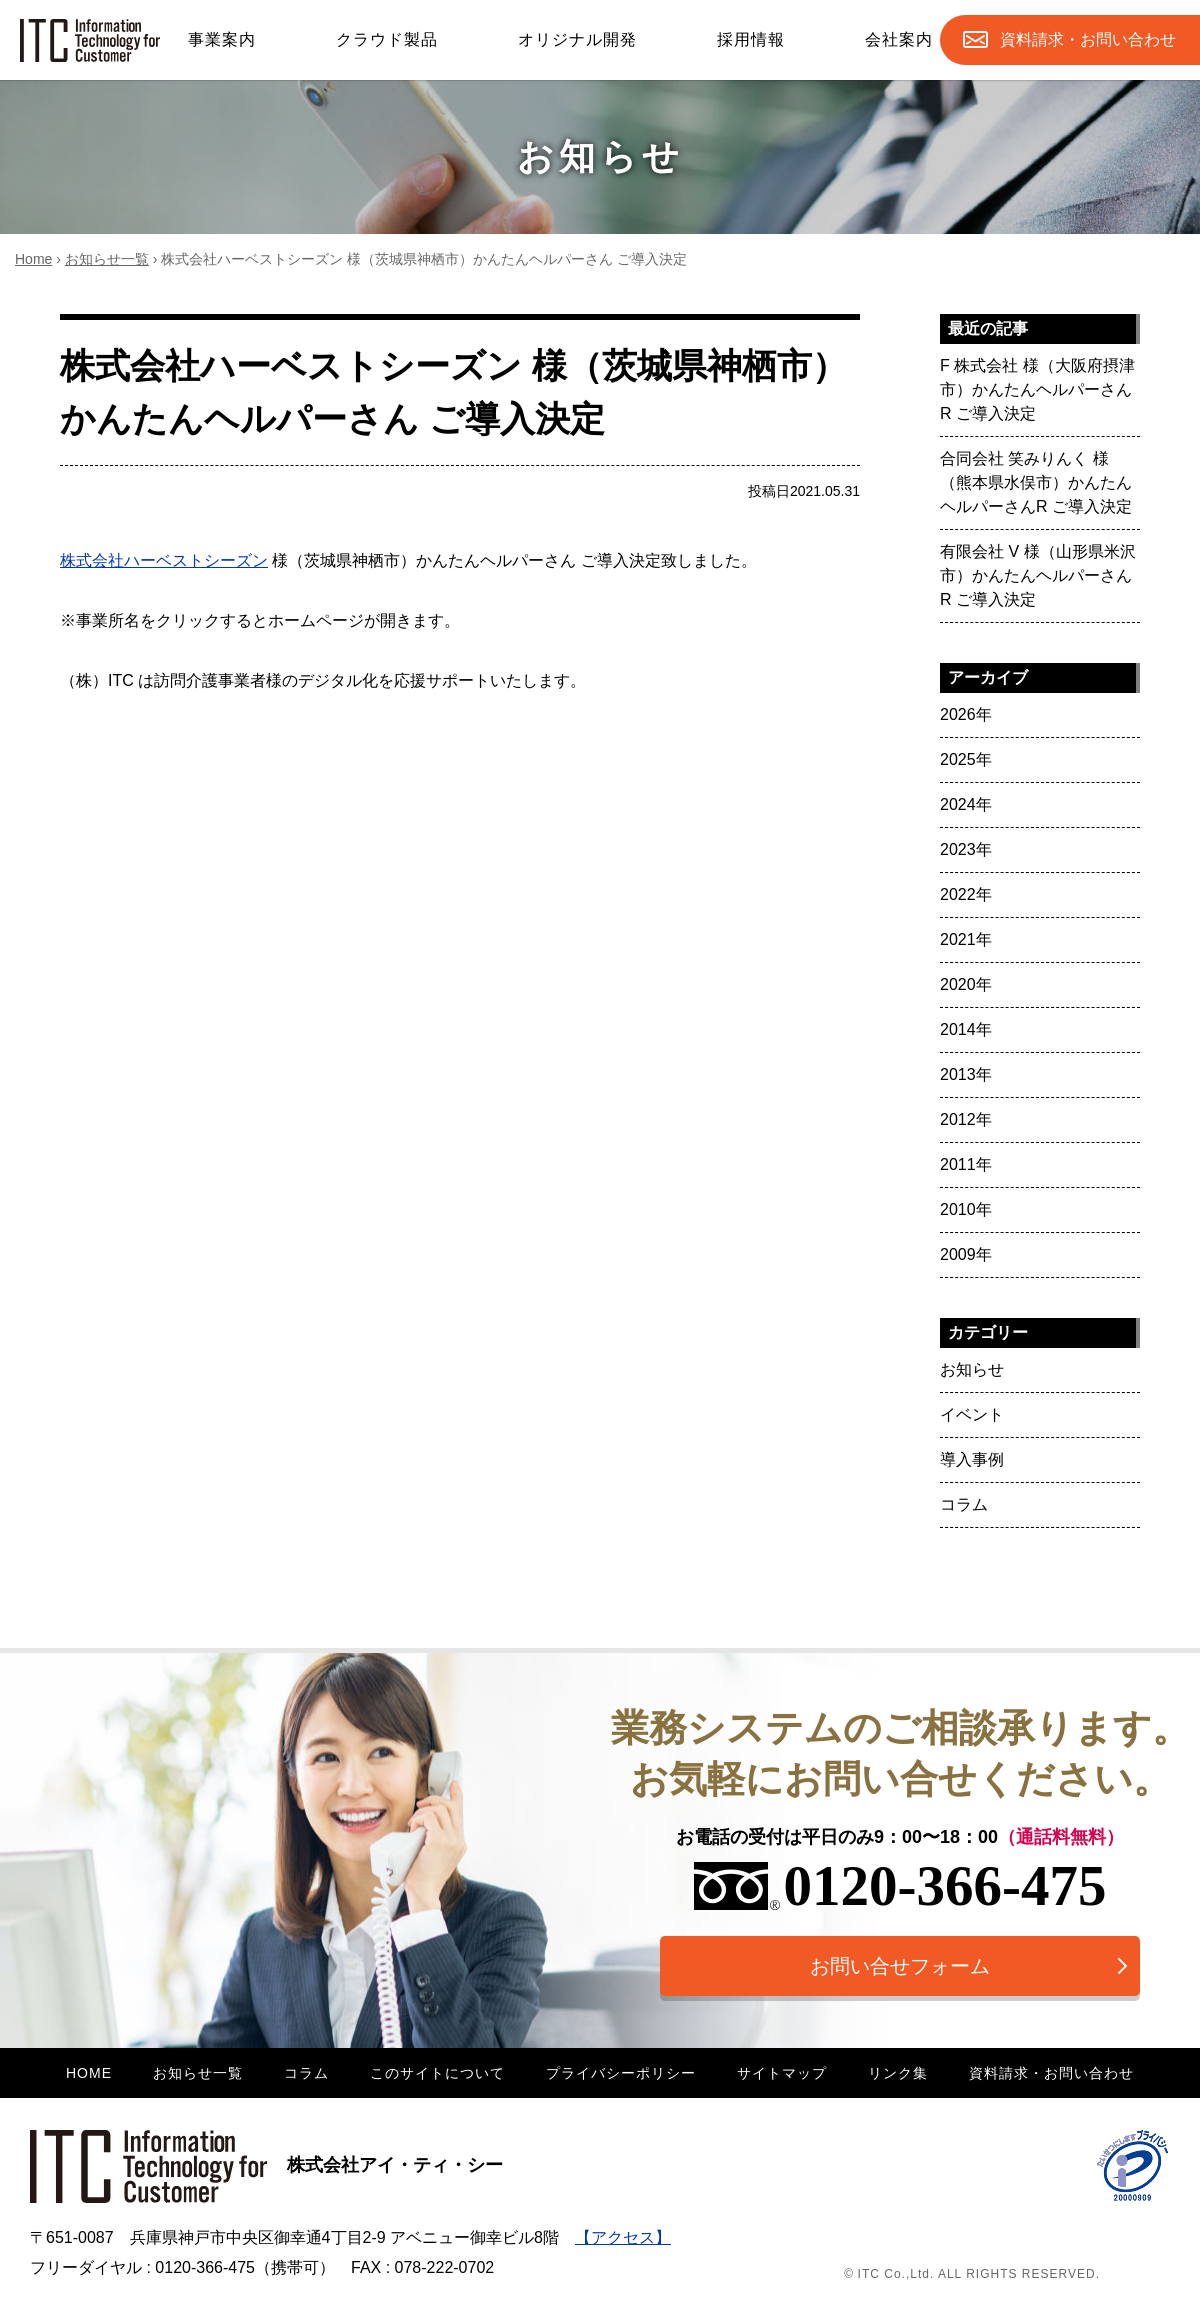 The image size is (1200, 2313). What do you see at coordinates (972, 1414) in the screenshot?
I see `イベント` at bounding box center [972, 1414].